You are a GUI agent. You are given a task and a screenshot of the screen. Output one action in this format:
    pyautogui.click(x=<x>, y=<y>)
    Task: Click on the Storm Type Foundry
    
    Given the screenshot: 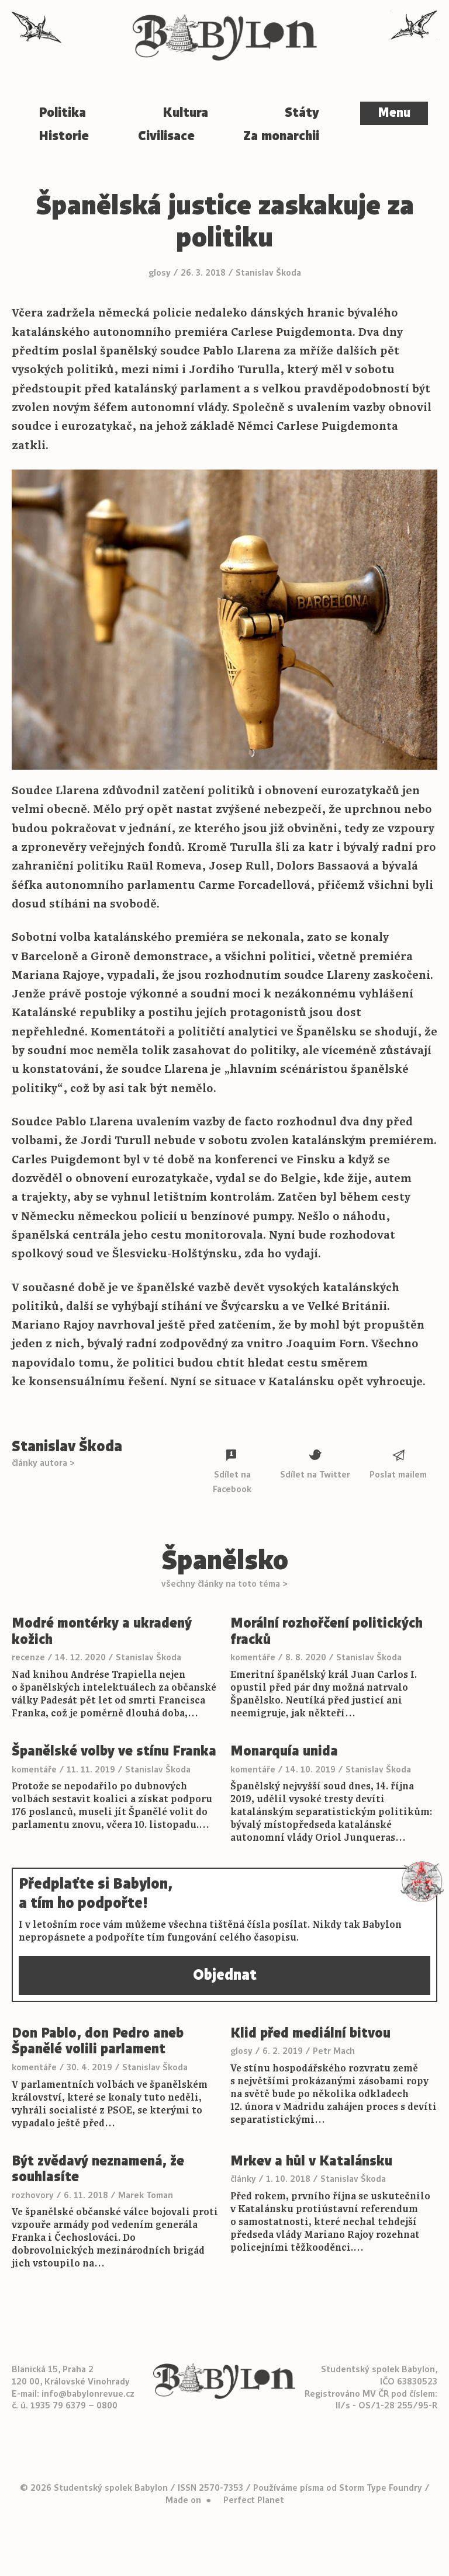 What is the action you would take?
    pyautogui.click(x=380, y=2488)
    